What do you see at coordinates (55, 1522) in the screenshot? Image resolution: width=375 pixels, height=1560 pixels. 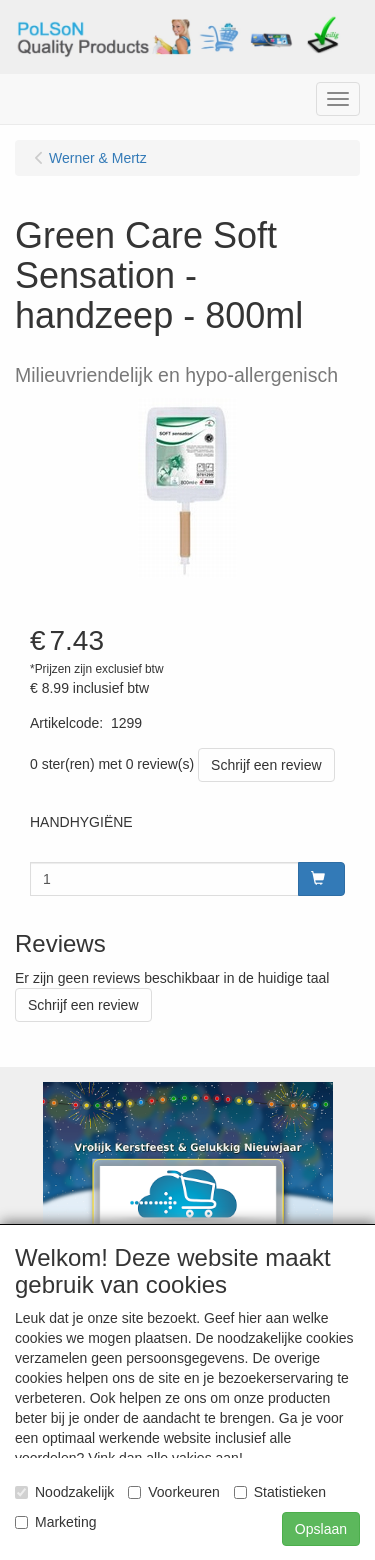 I see `Marketing` at bounding box center [55, 1522].